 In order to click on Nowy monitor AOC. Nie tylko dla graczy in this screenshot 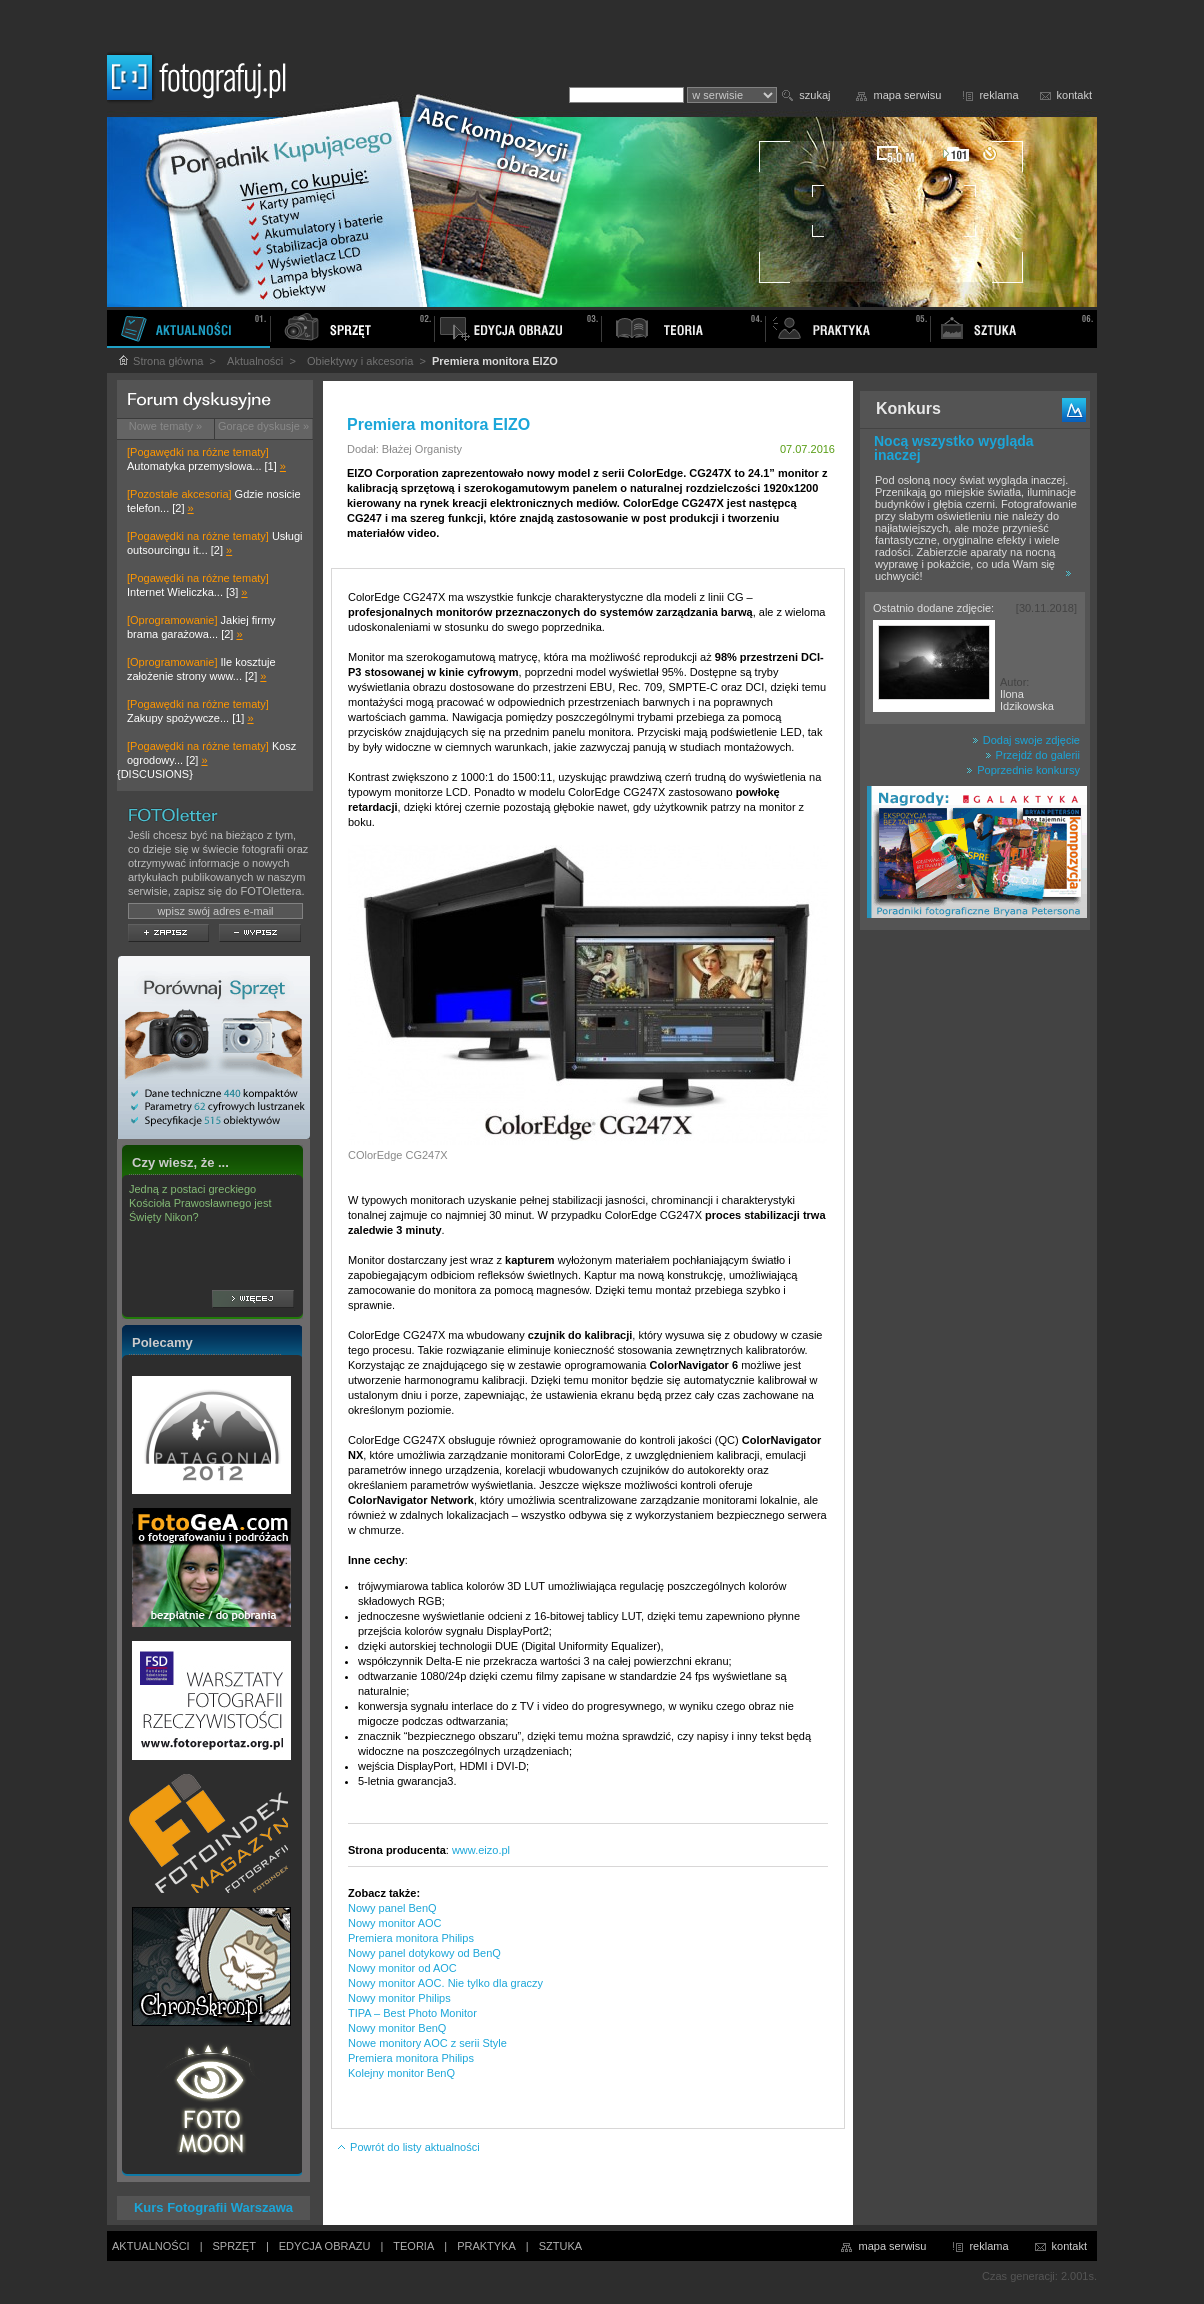, I will do `click(445, 1983)`.